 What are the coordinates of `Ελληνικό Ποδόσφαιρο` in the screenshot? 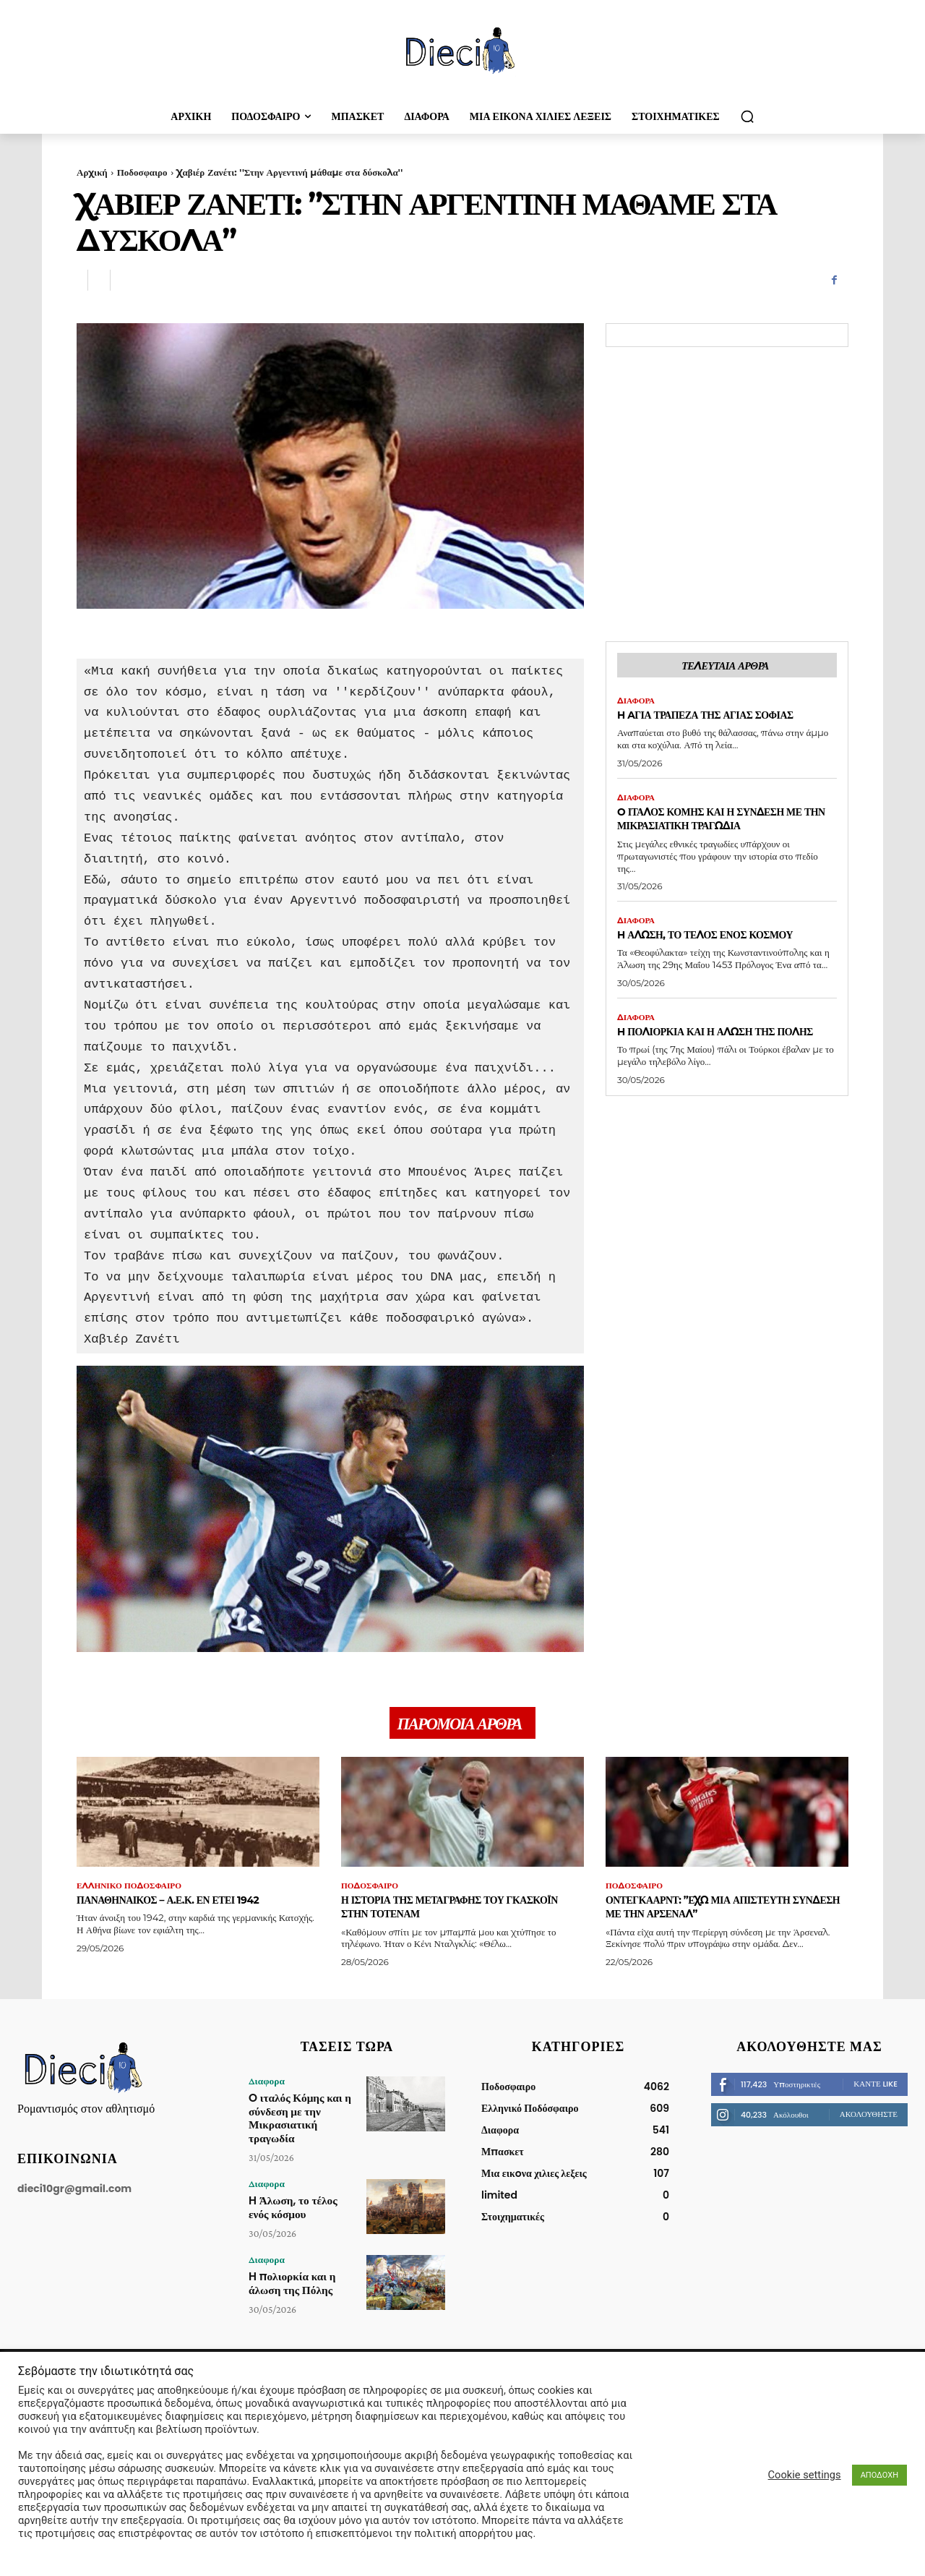 It's located at (132, 1891).